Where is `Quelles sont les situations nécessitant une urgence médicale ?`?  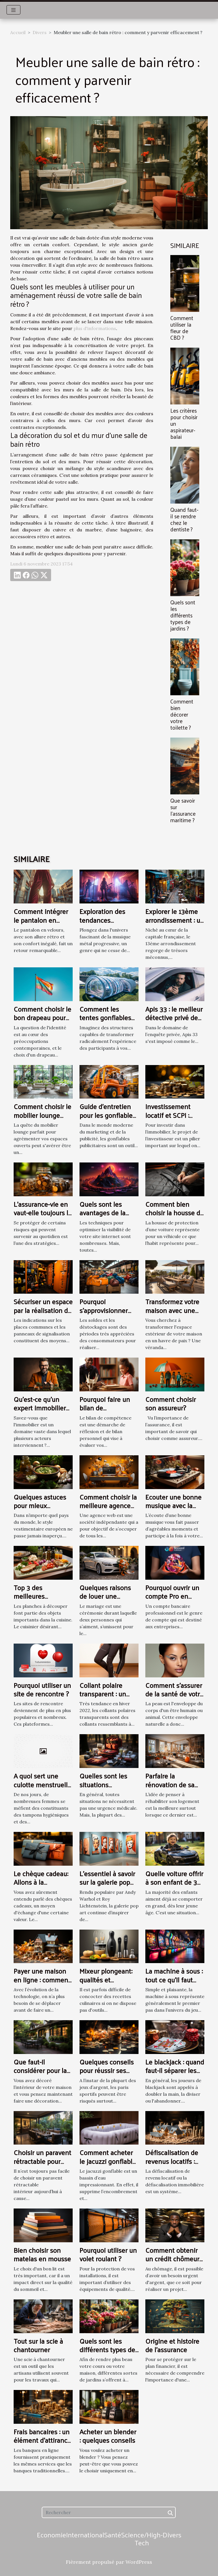
Quelles sont les situations nécessitant une urgence médicale ? is located at coordinates (108, 1788).